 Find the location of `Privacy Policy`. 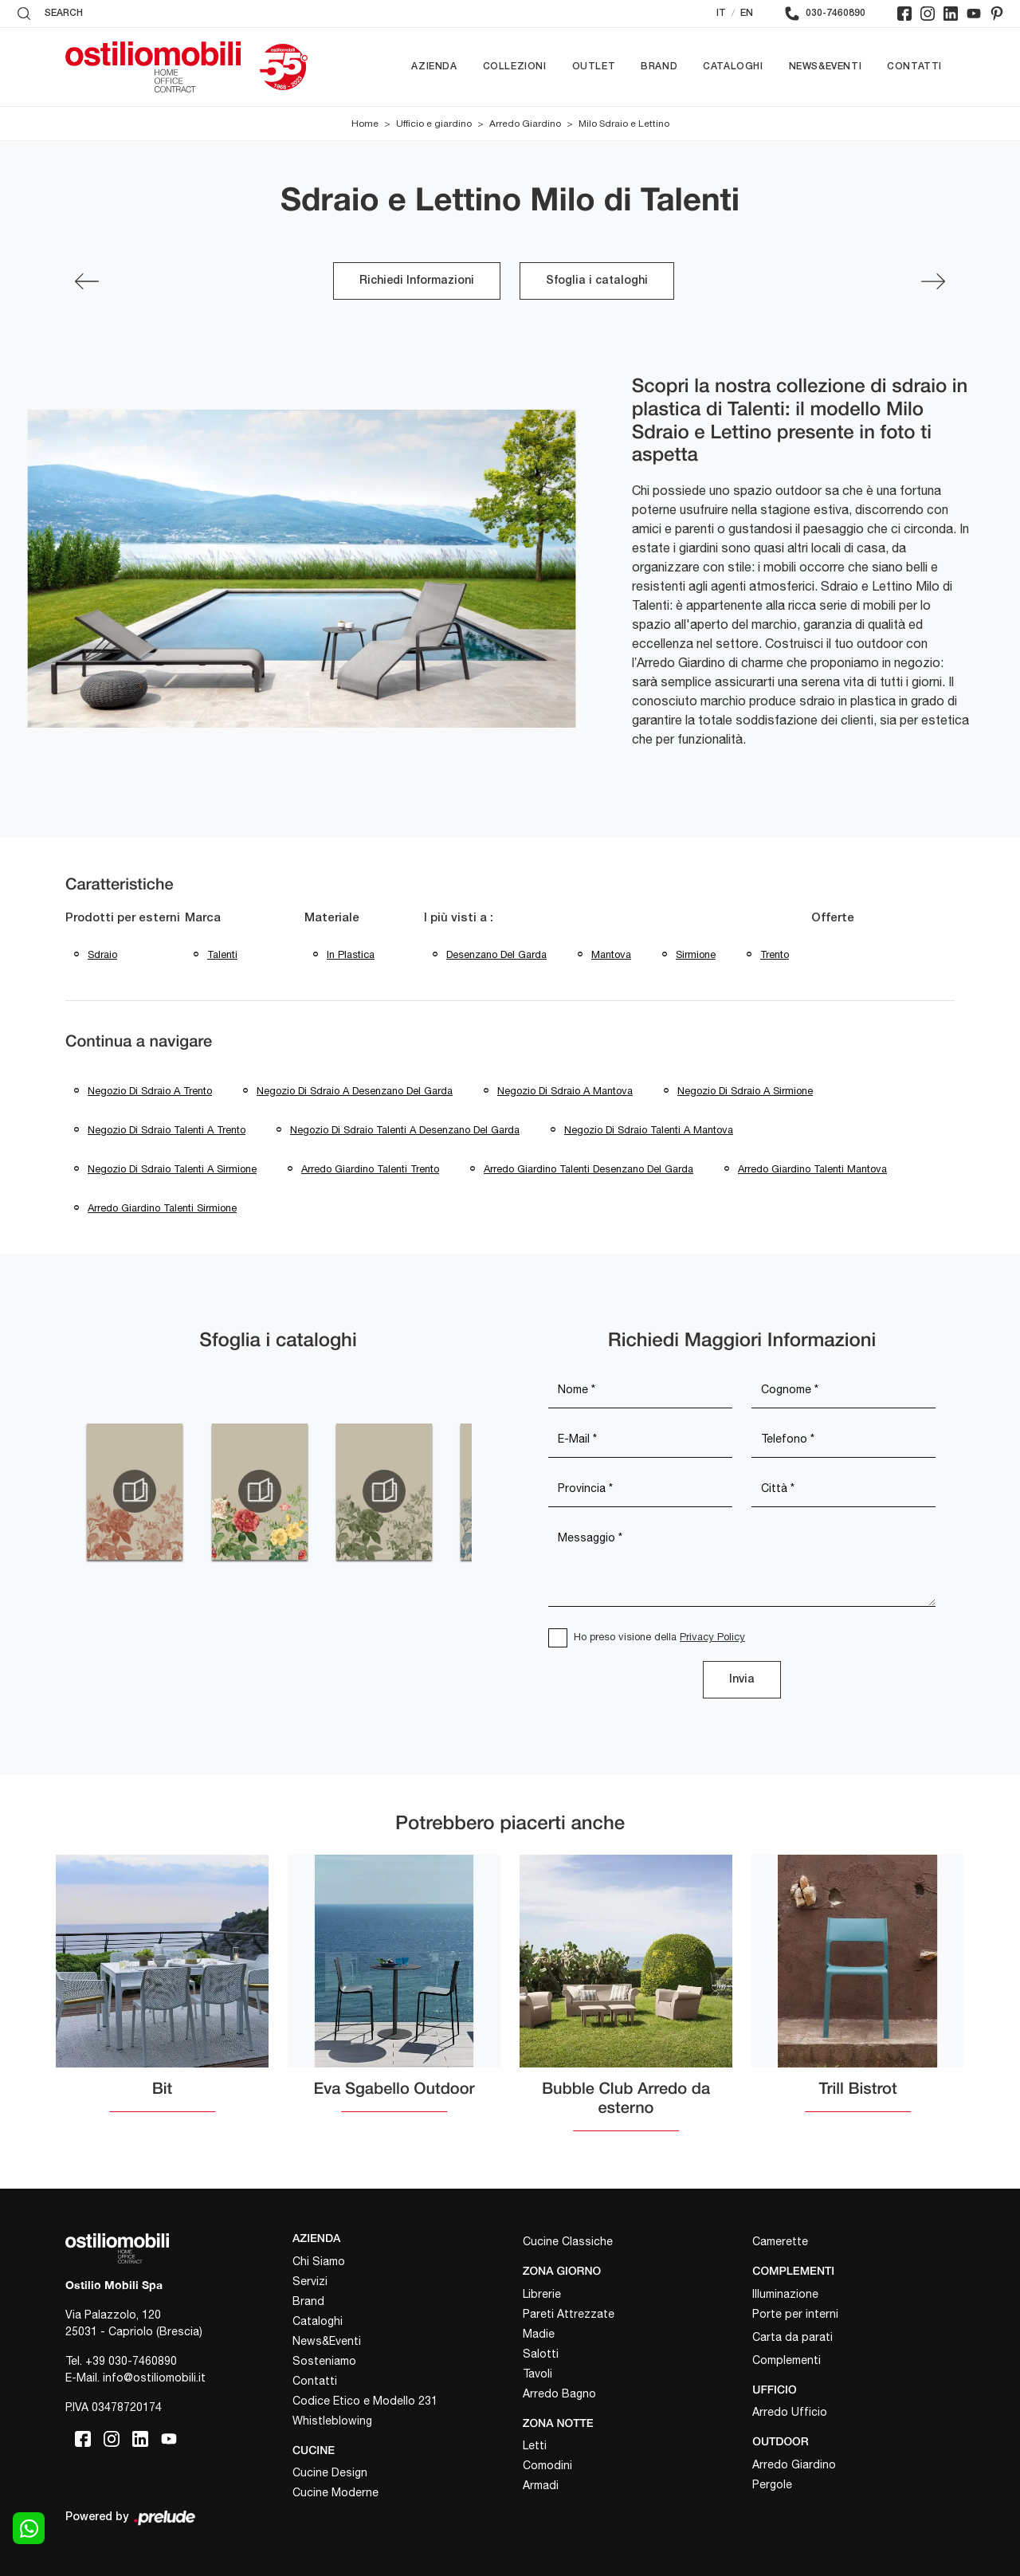

Privacy Policy is located at coordinates (712, 1637).